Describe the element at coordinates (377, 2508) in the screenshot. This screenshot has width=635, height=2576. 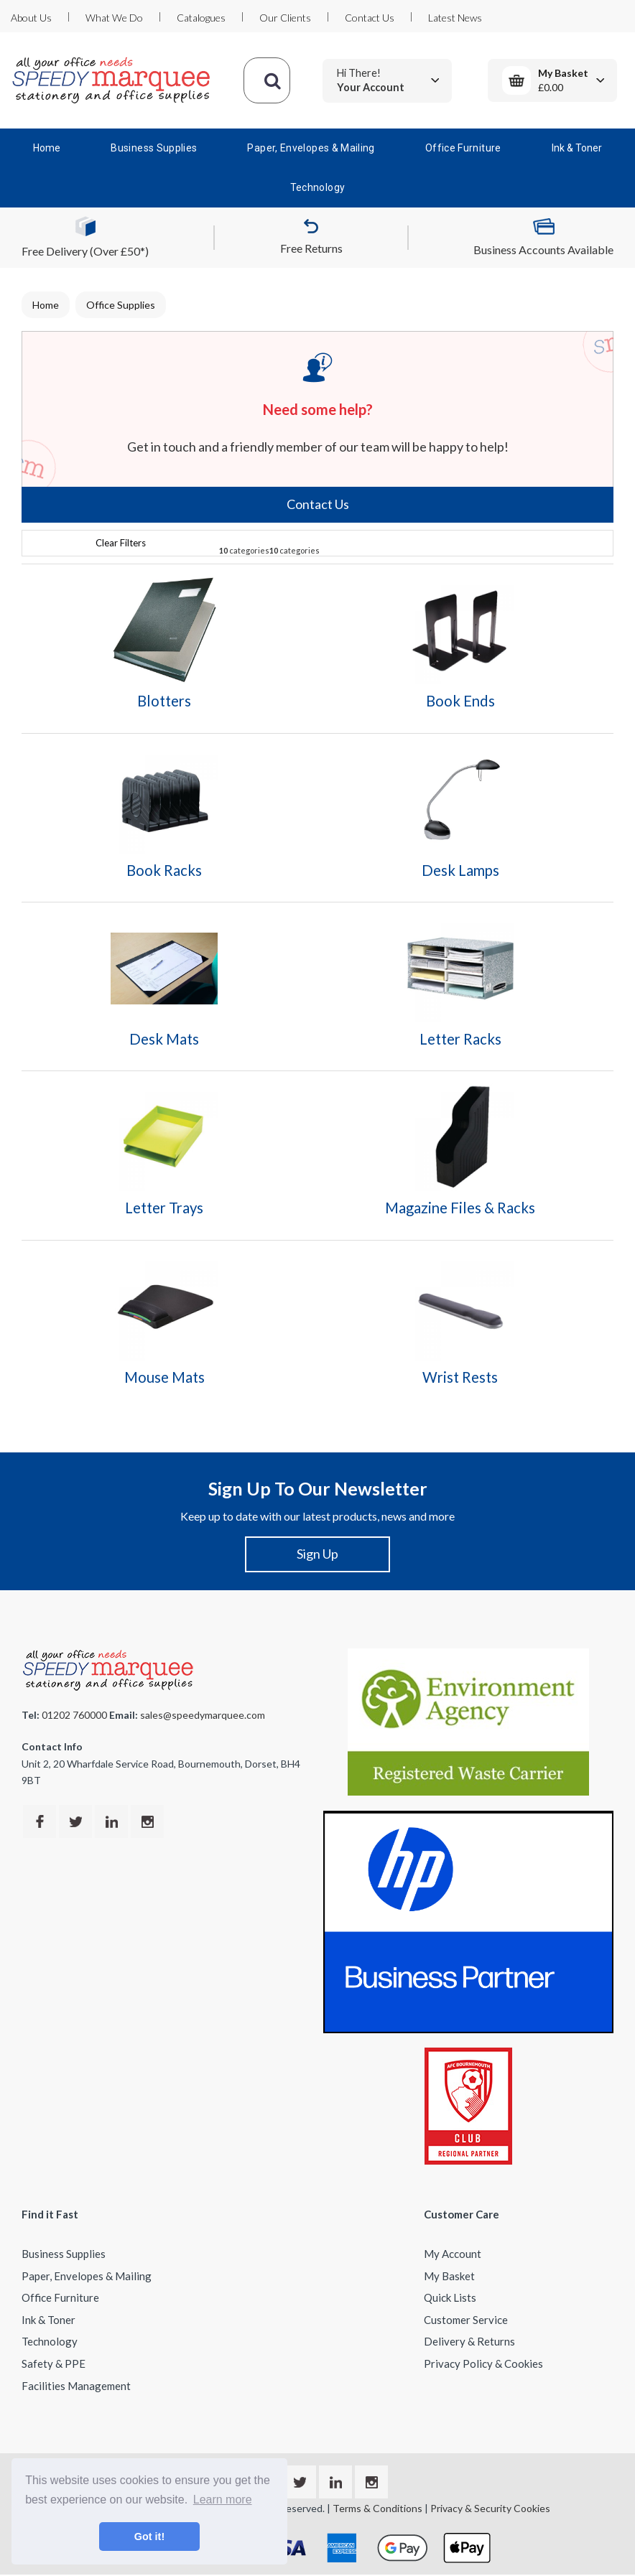
I see `Terms & Conditions` at that location.